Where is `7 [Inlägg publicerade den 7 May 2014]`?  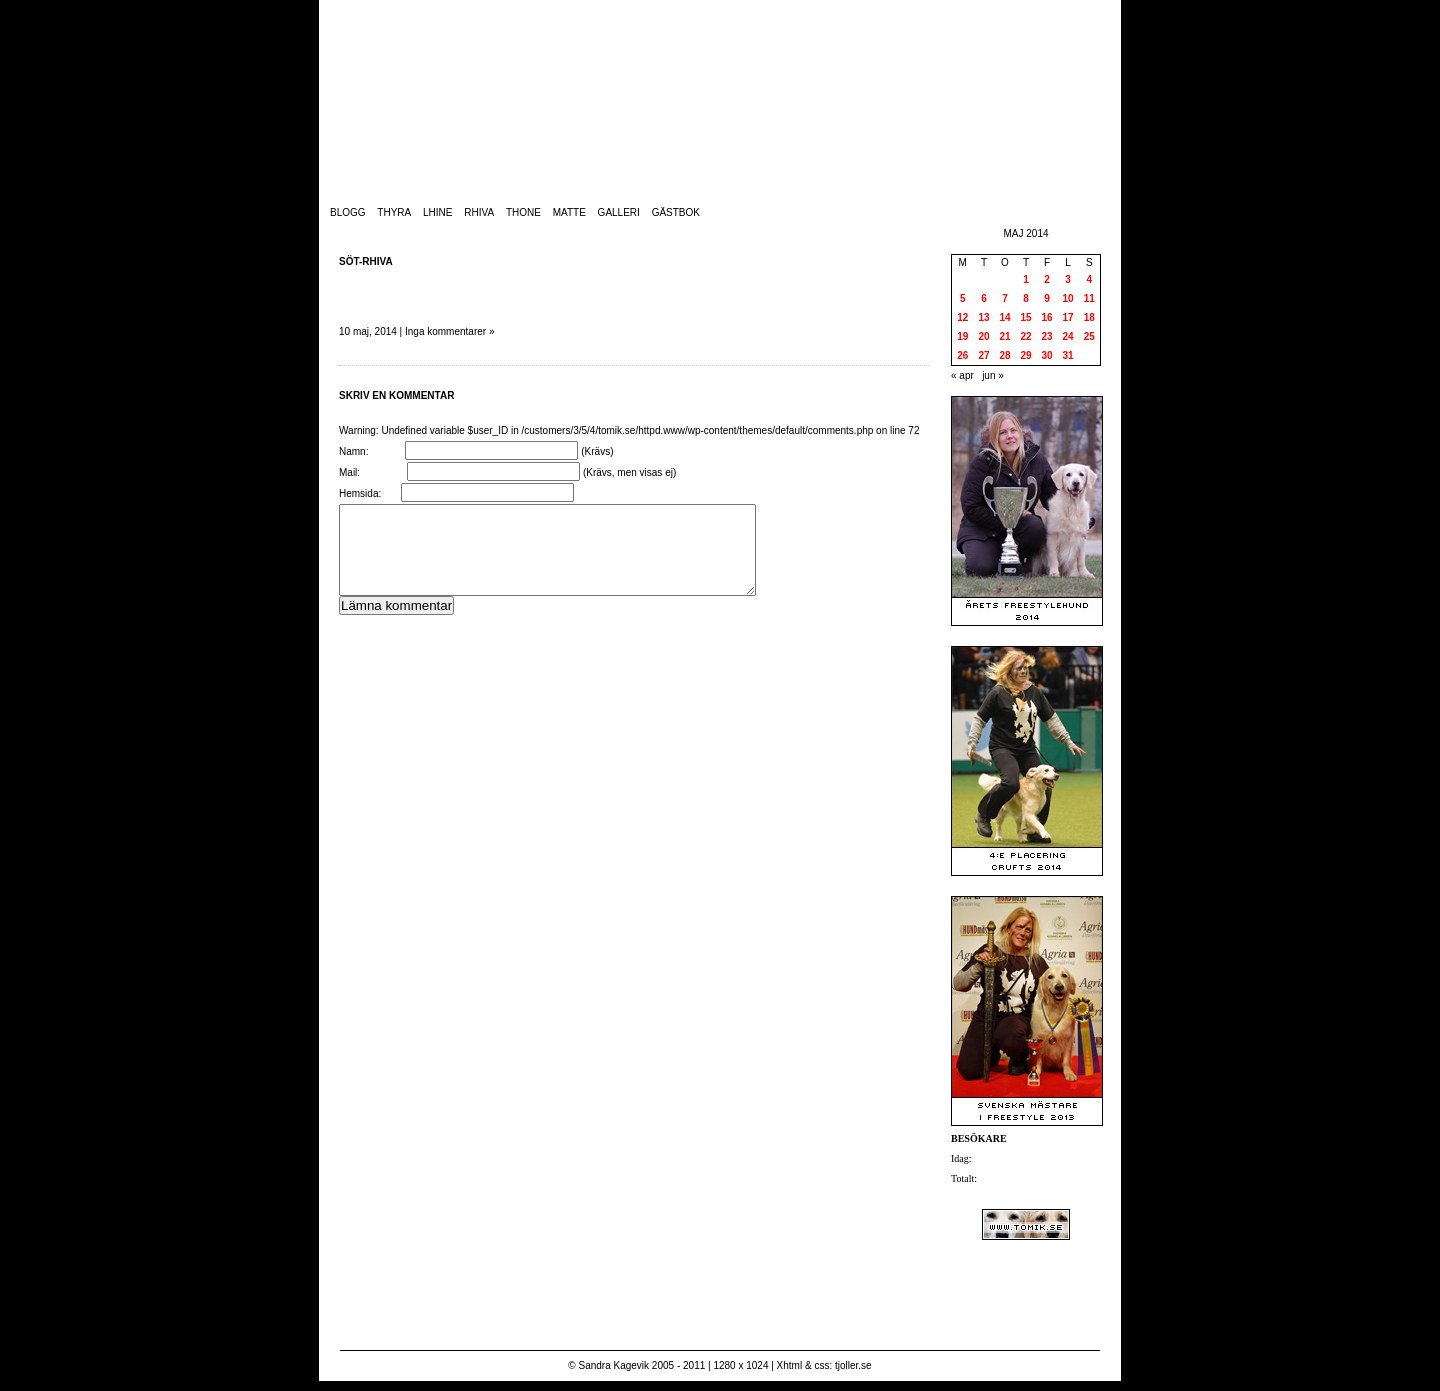 7 [Inlägg publicerade den 7 May 2014] is located at coordinates (1005, 298).